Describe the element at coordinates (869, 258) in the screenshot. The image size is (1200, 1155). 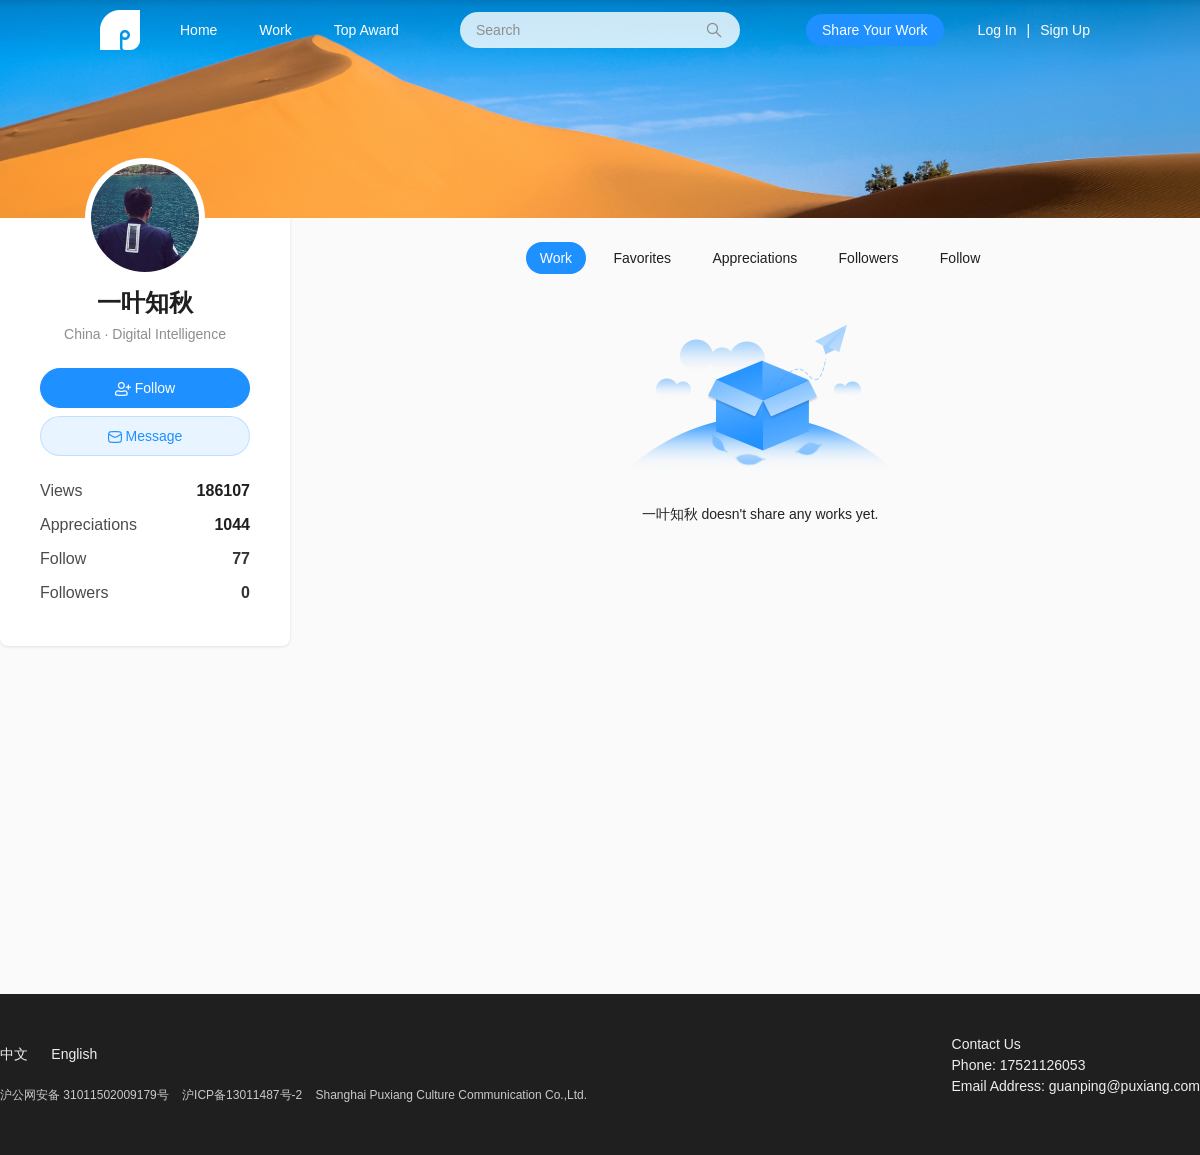
I see `Followers` at that location.